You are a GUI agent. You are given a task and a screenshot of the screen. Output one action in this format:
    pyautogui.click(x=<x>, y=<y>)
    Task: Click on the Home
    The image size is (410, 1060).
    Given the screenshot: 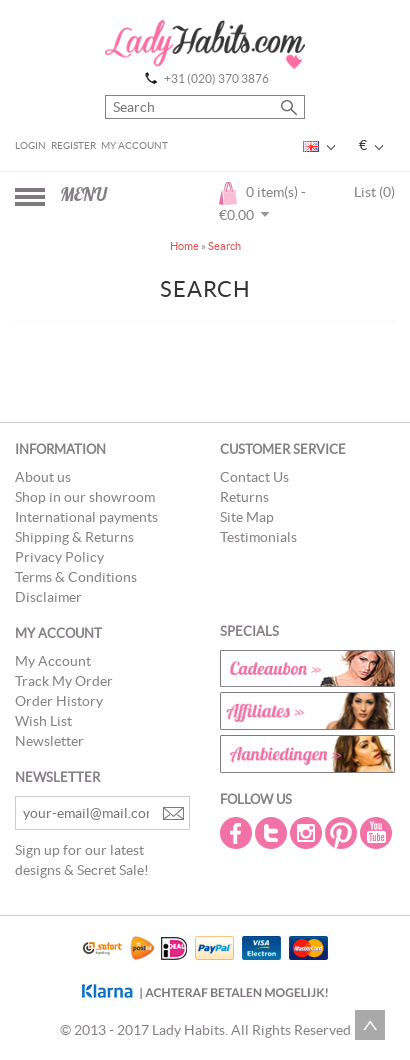 What is the action you would take?
    pyautogui.click(x=184, y=246)
    